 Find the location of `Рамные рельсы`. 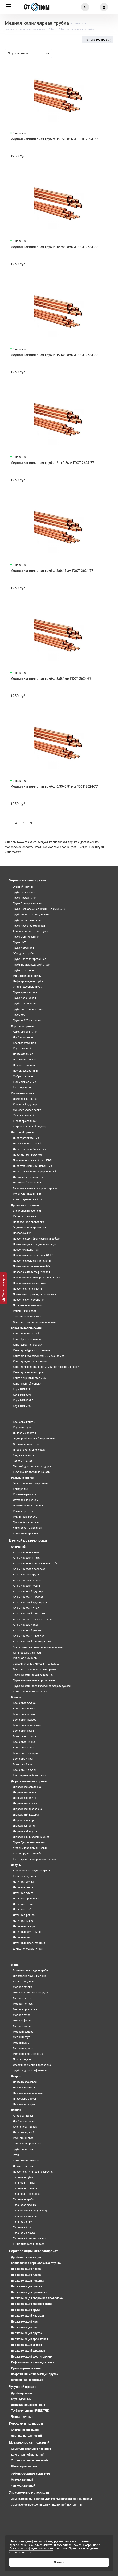

Рамные рельсы is located at coordinates (23, 1511).